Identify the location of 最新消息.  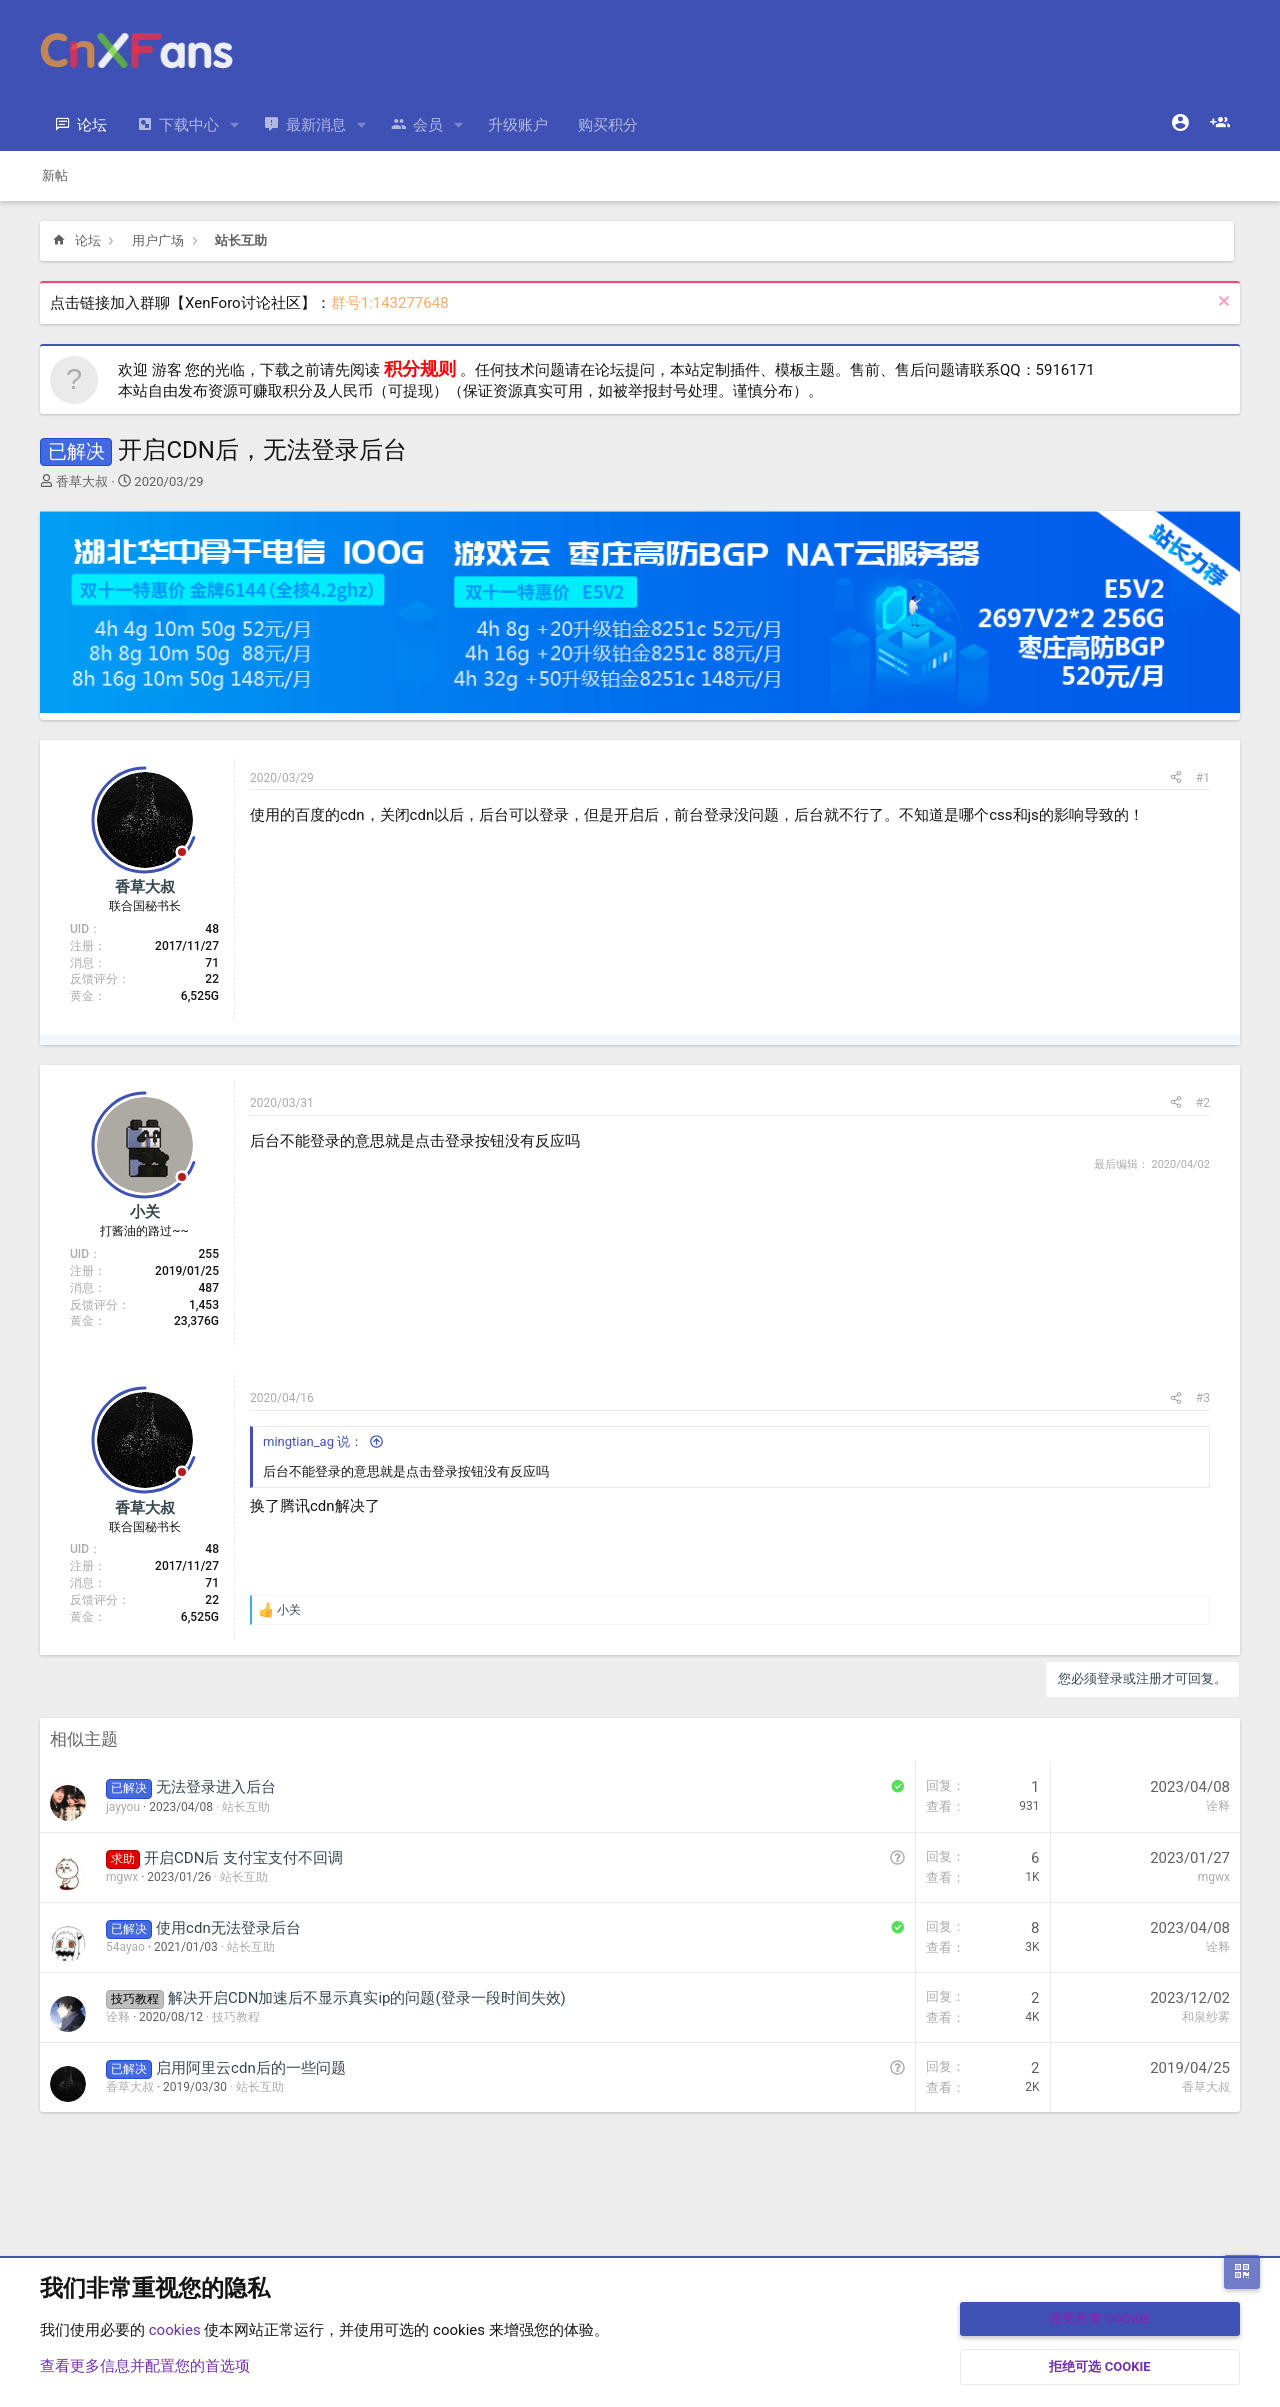
(316, 125).